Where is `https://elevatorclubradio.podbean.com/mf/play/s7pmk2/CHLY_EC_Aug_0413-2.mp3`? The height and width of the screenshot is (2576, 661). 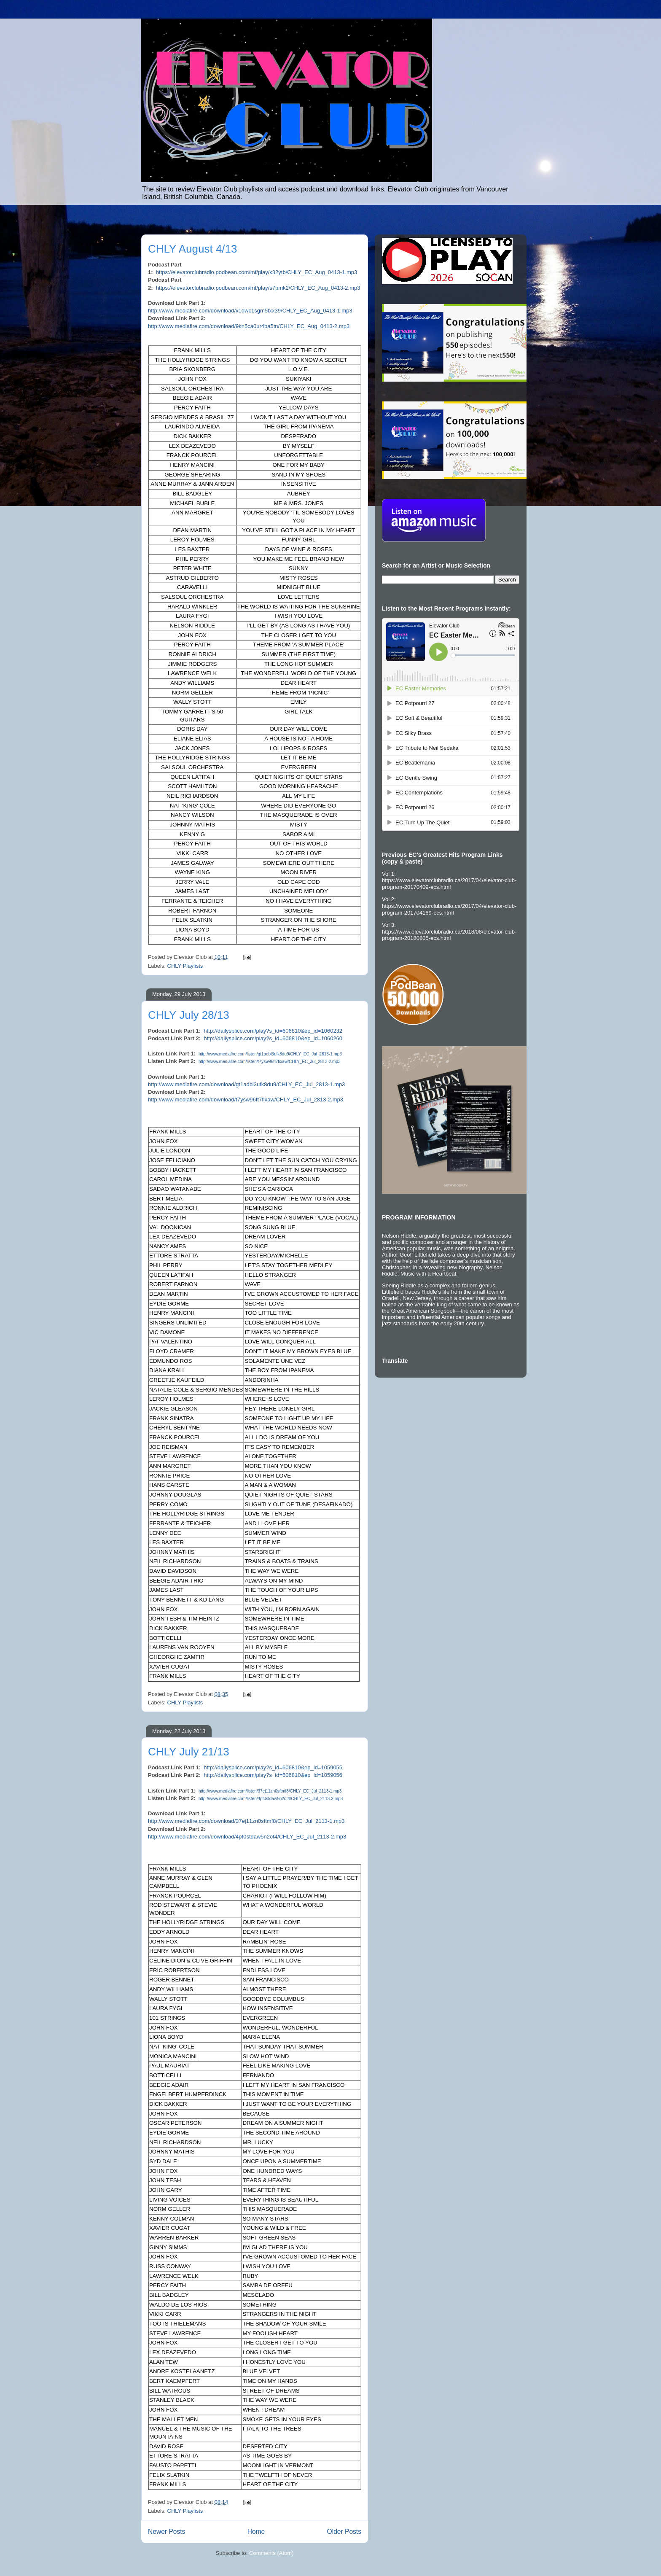 https://elevatorclubradio.podbean.com/mf/play/s7pmk2/CHLY_EC_Aug_0413-2.mp3 is located at coordinates (258, 288).